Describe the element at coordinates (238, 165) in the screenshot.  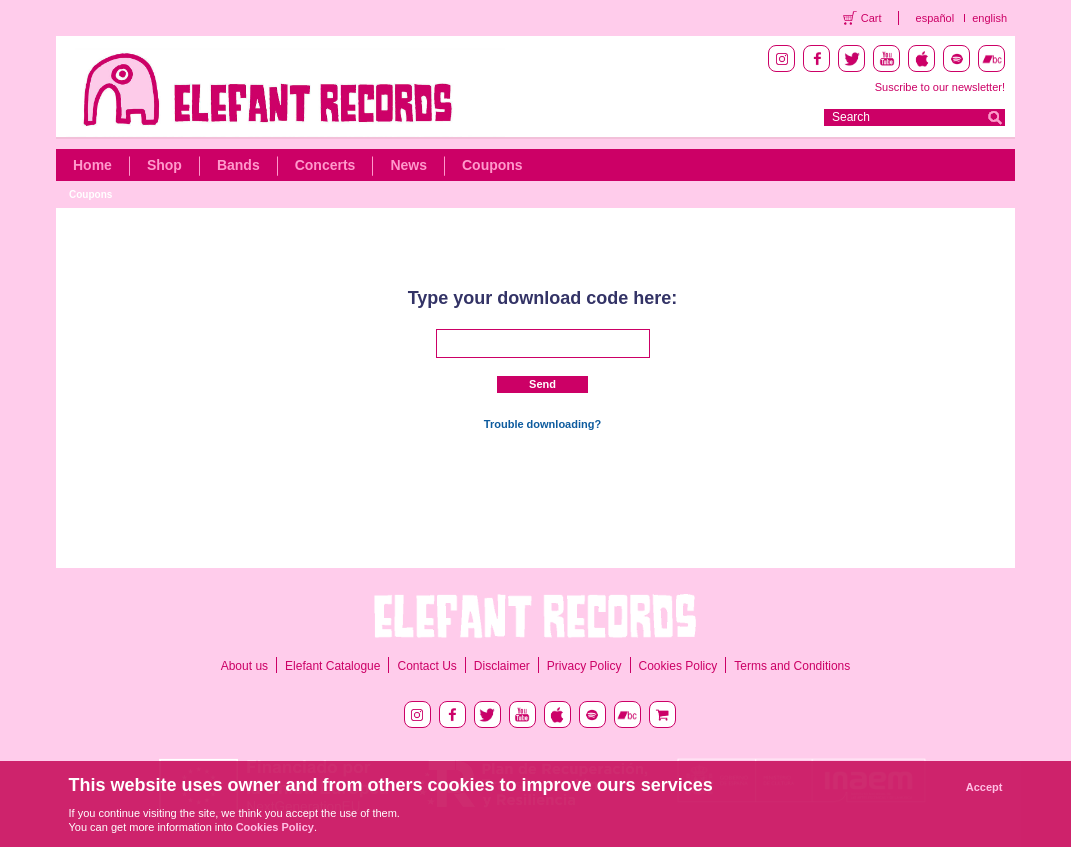
I see `Bands` at that location.